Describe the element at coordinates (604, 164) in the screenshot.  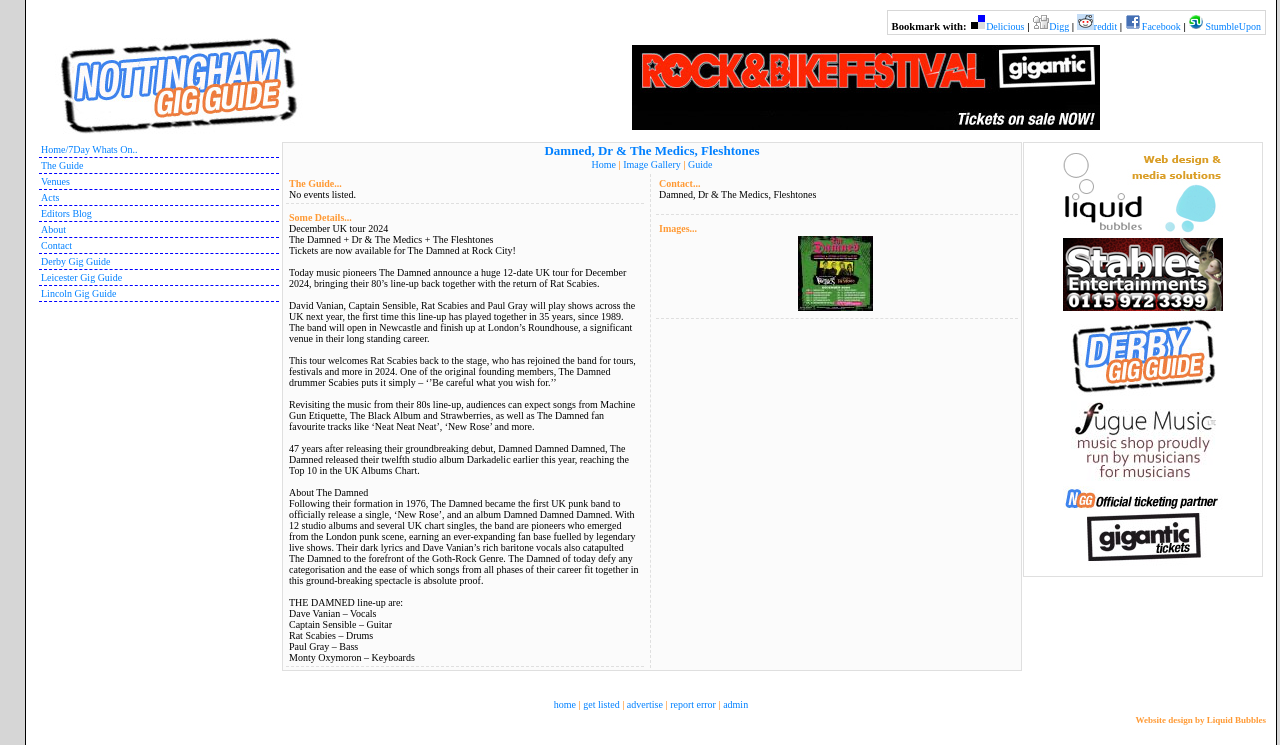
I see `Home` at that location.